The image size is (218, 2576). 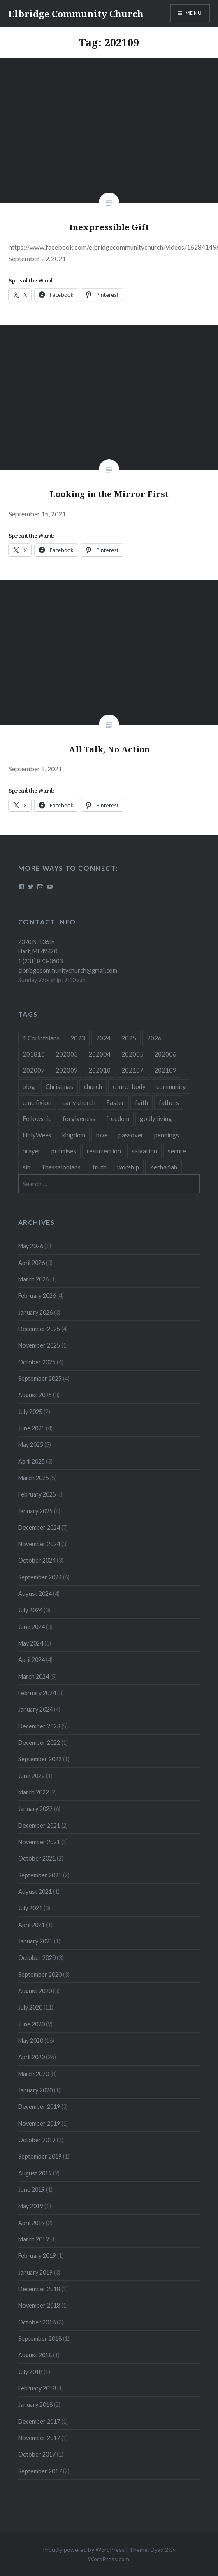 I want to click on November 2025, so click(x=39, y=1345).